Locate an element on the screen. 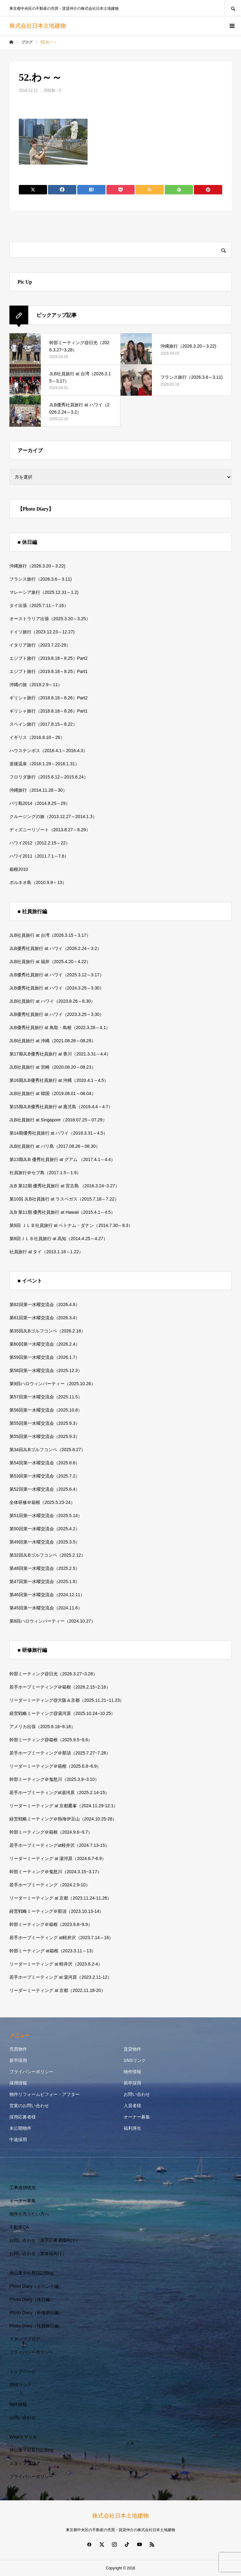  JLB社員旅行 at 台湾（2026.3.15～3.17） is located at coordinates (50, 935).